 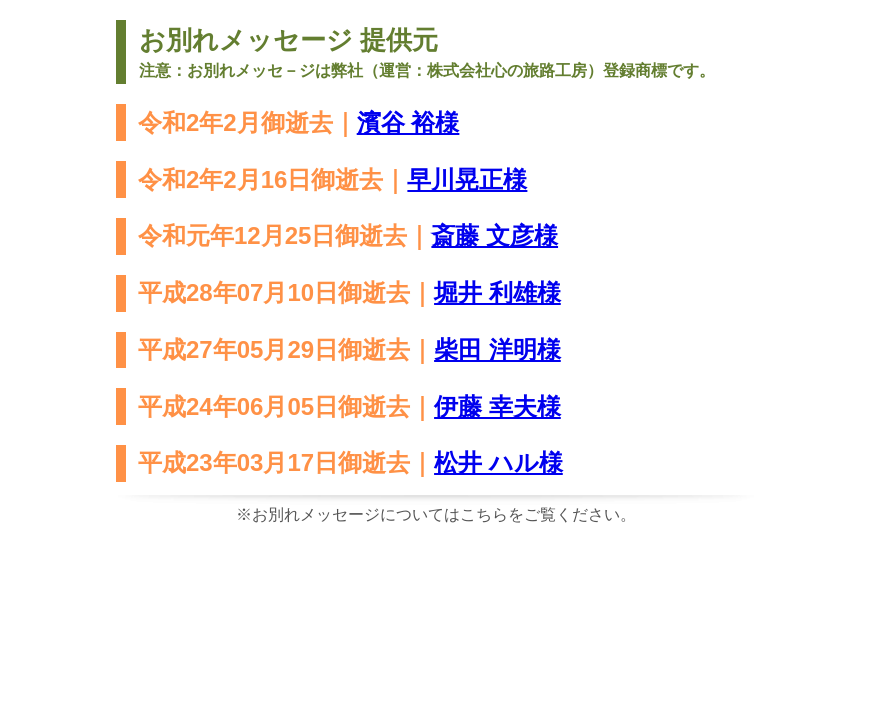 What do you see at coordinates (497, 349) in the screenshot?
I see `柴田 洋明様` at bounding box center [497, 349].